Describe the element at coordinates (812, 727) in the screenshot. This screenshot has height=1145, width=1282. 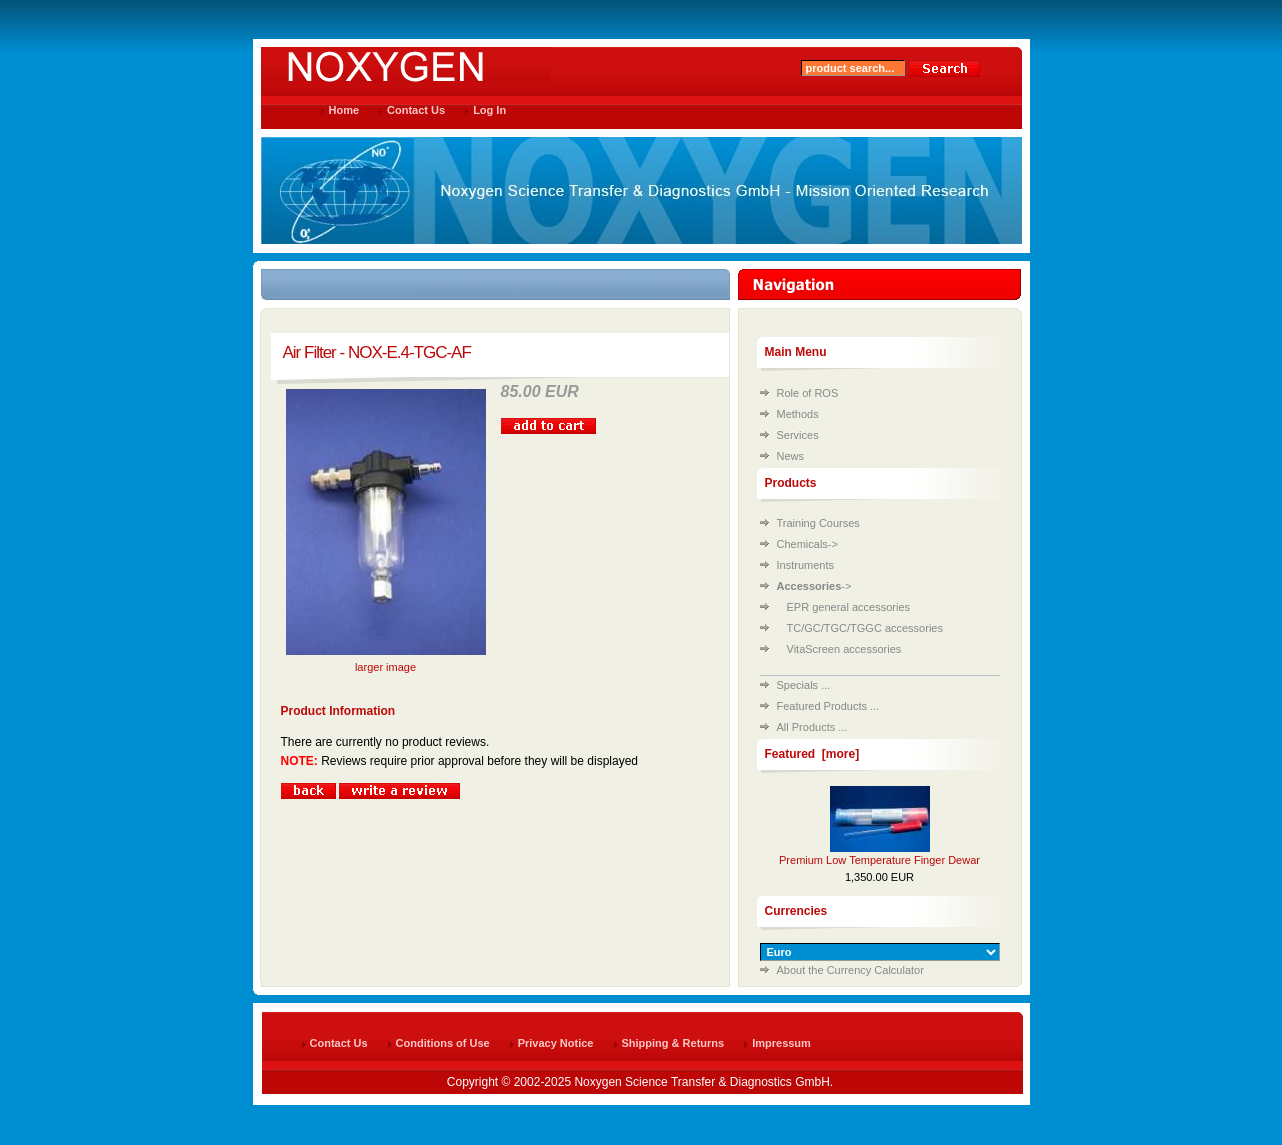
I see `All Products ...` at that location.